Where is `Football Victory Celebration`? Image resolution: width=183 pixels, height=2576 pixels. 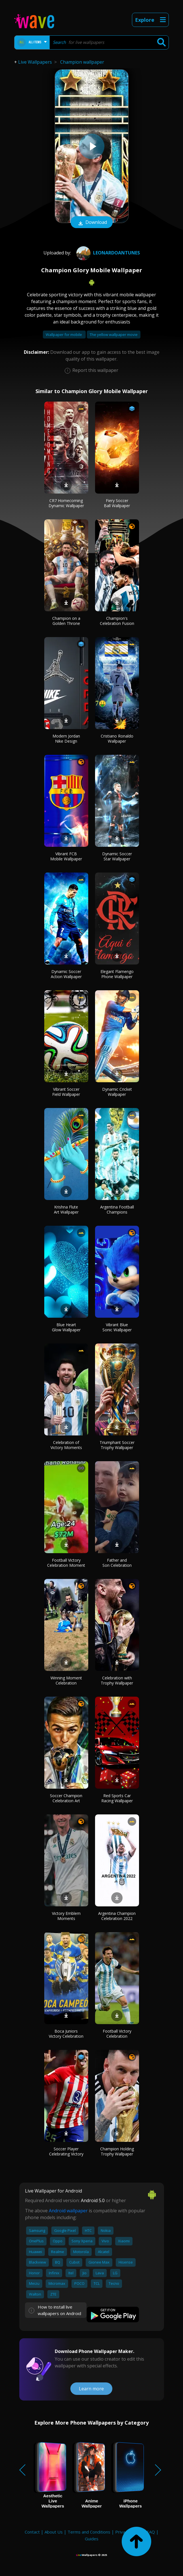 Football Victory Celebration is located at coordinates (117, 2033).